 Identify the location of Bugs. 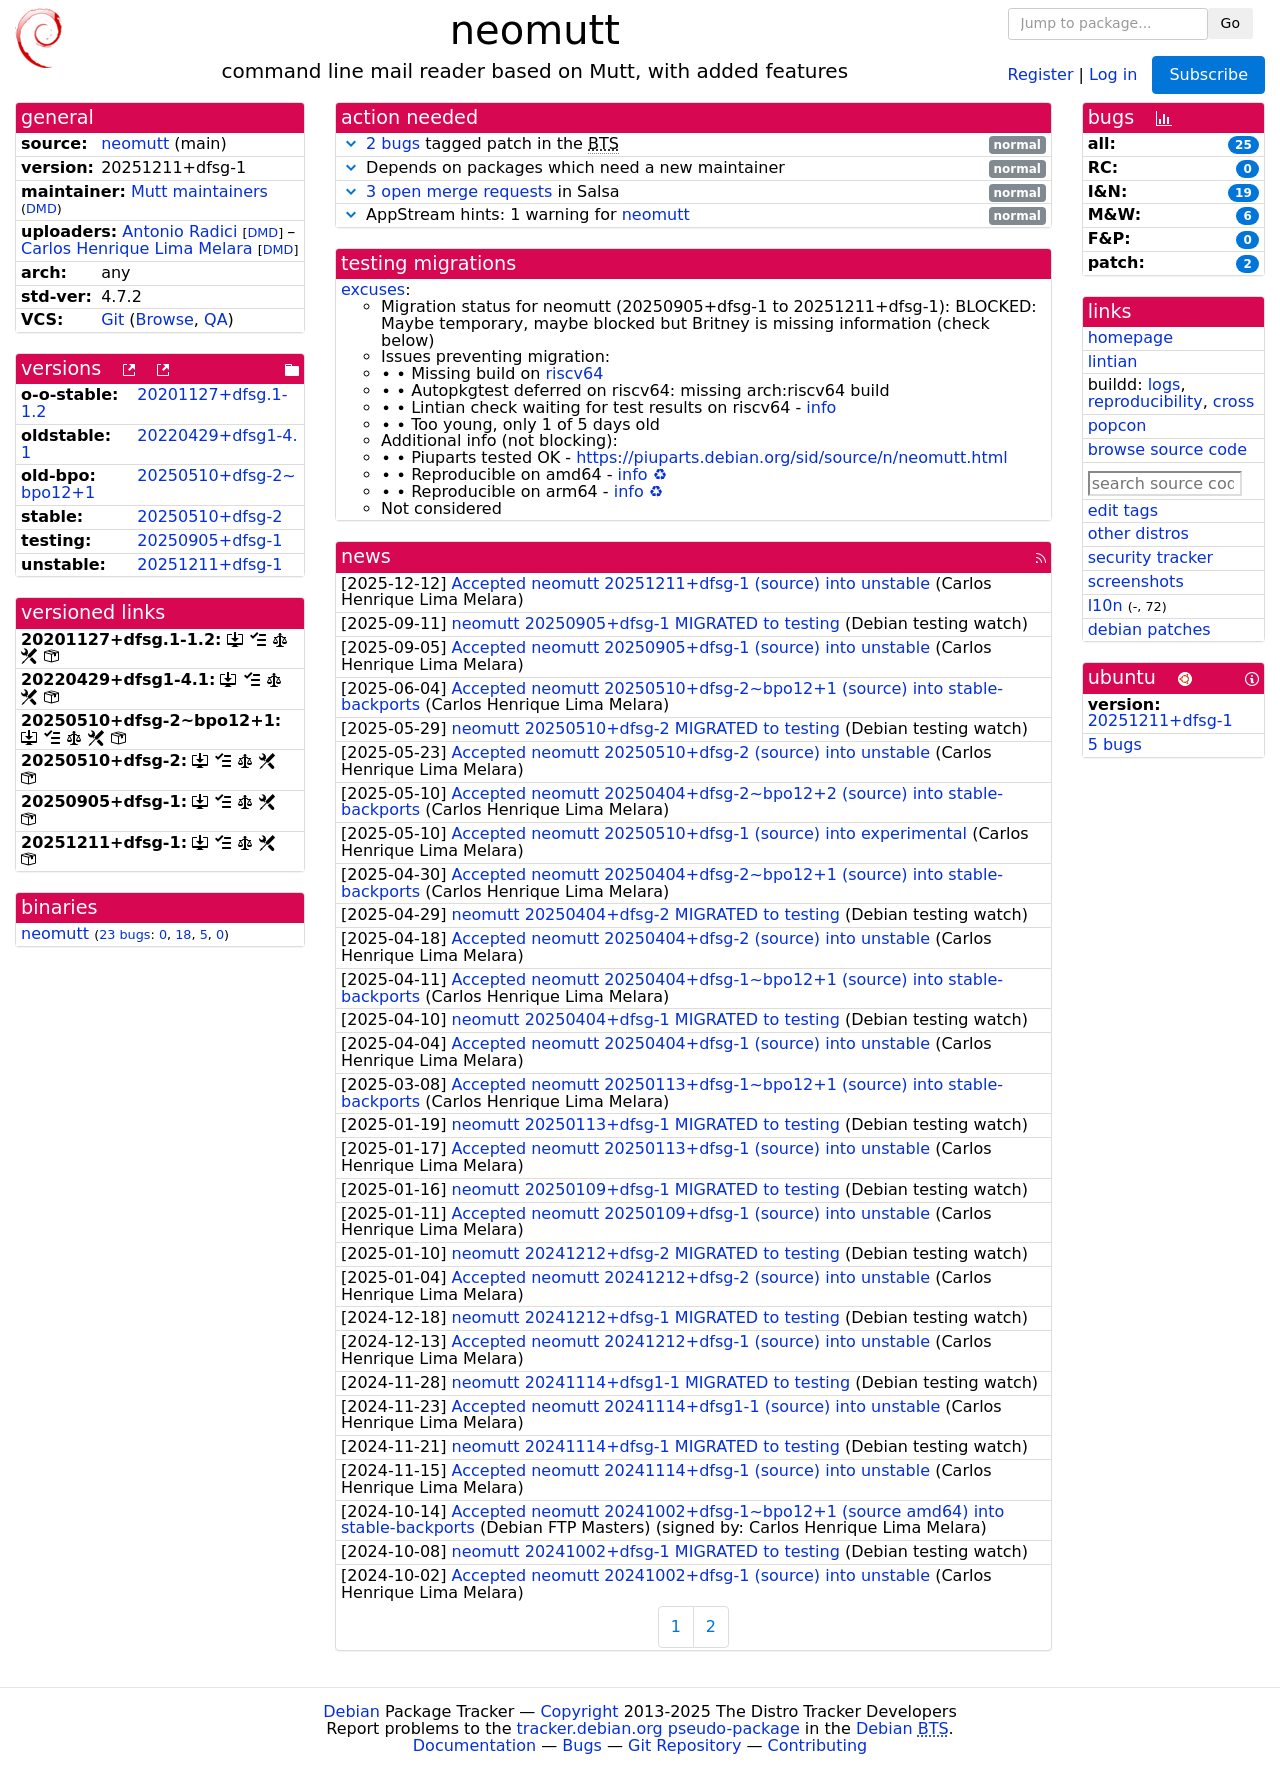
(582, 1745).